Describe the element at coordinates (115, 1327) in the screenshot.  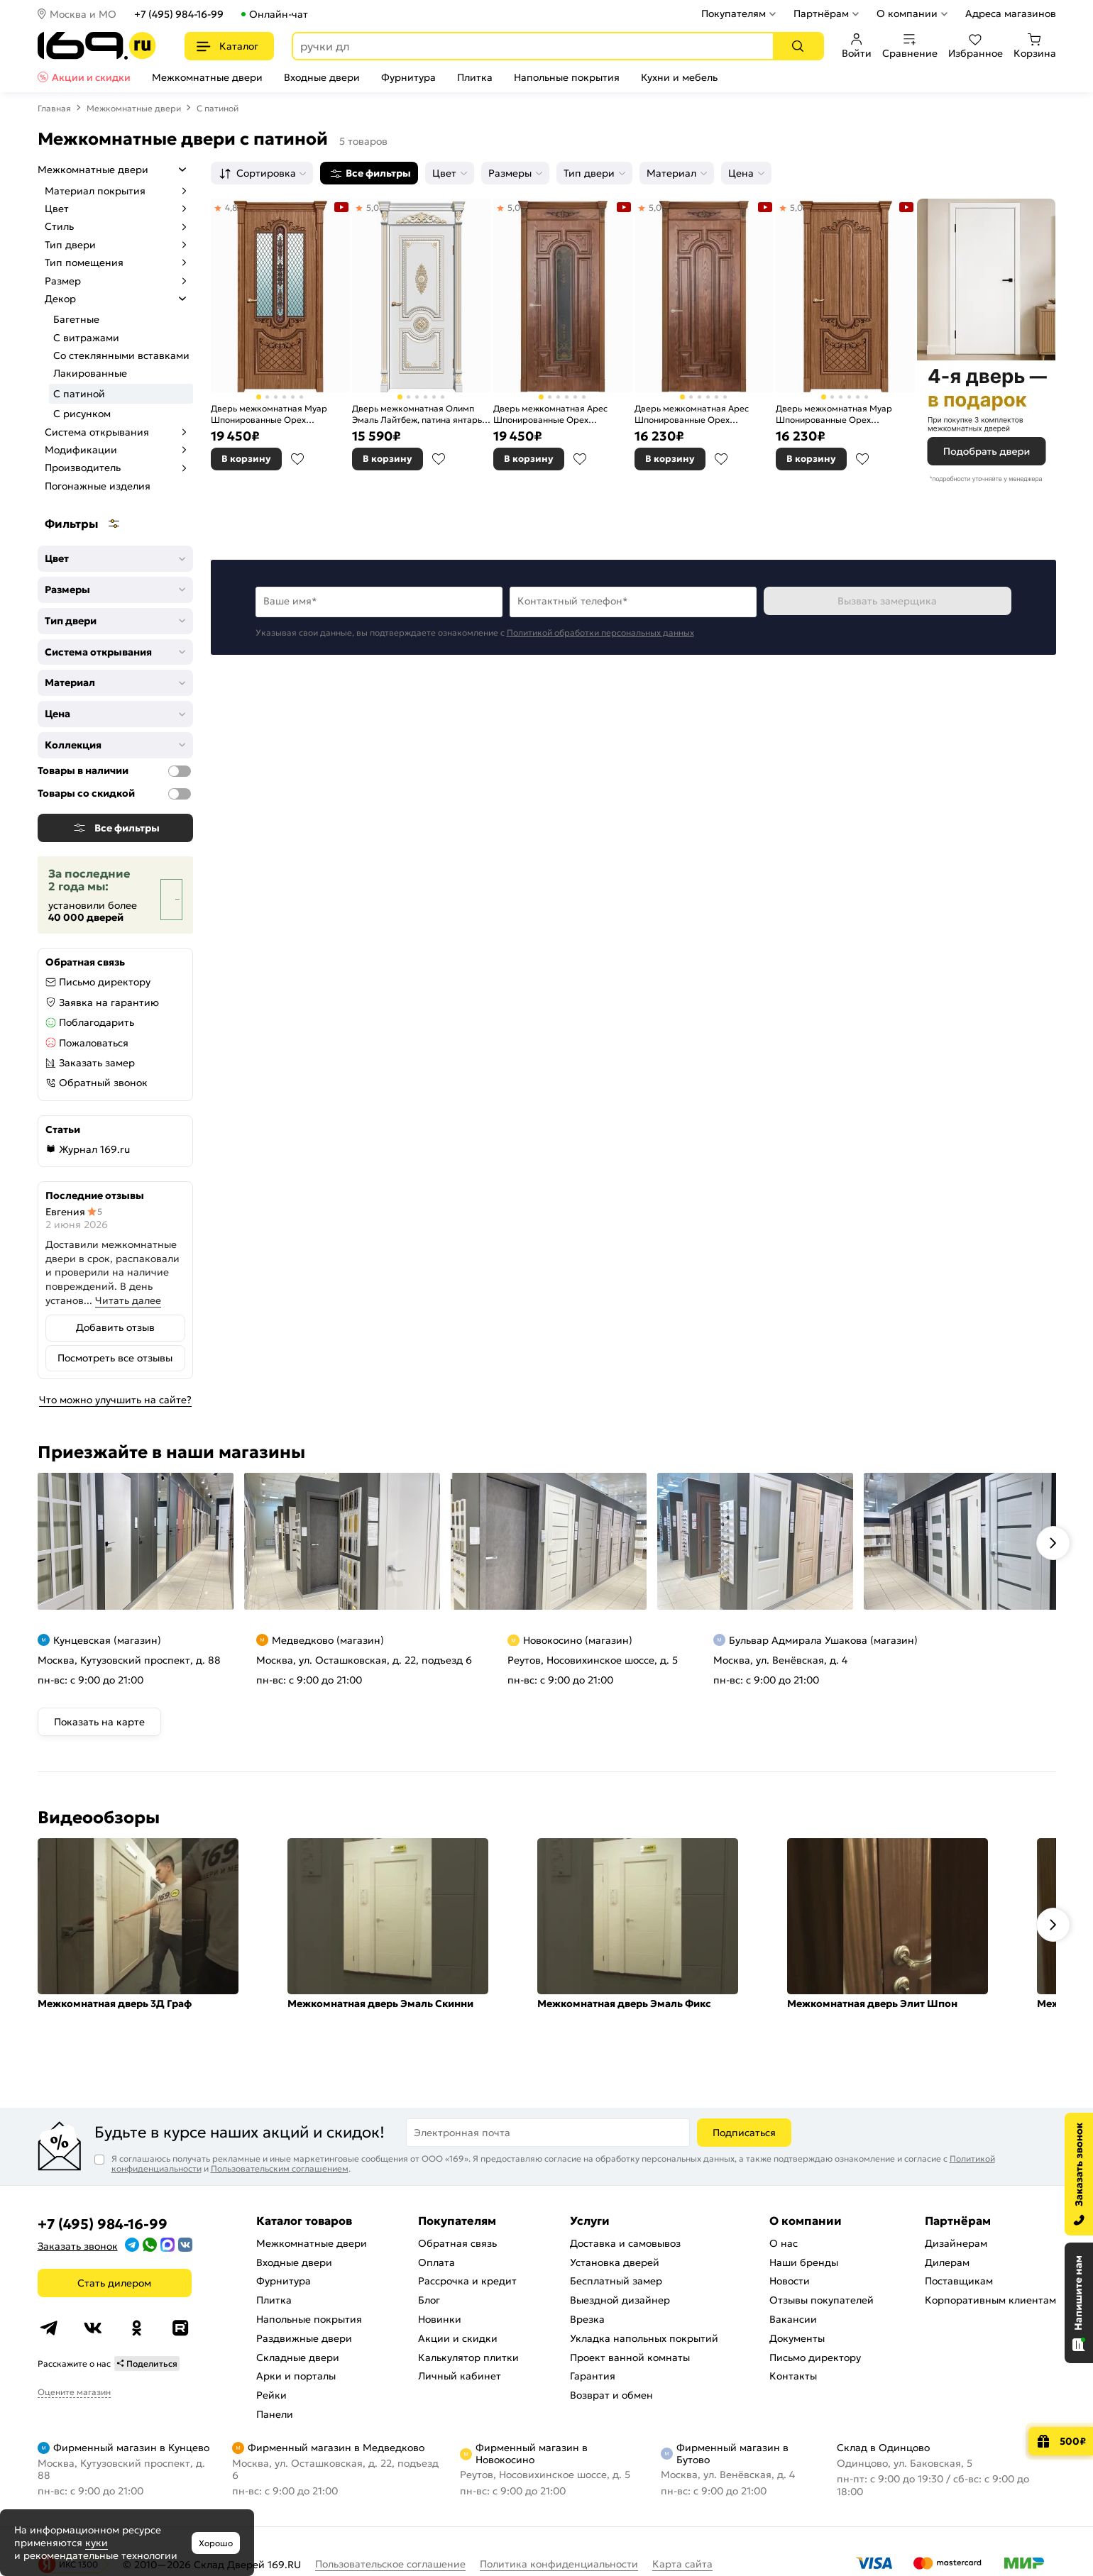
I see `Добавить отзыв` at that location.